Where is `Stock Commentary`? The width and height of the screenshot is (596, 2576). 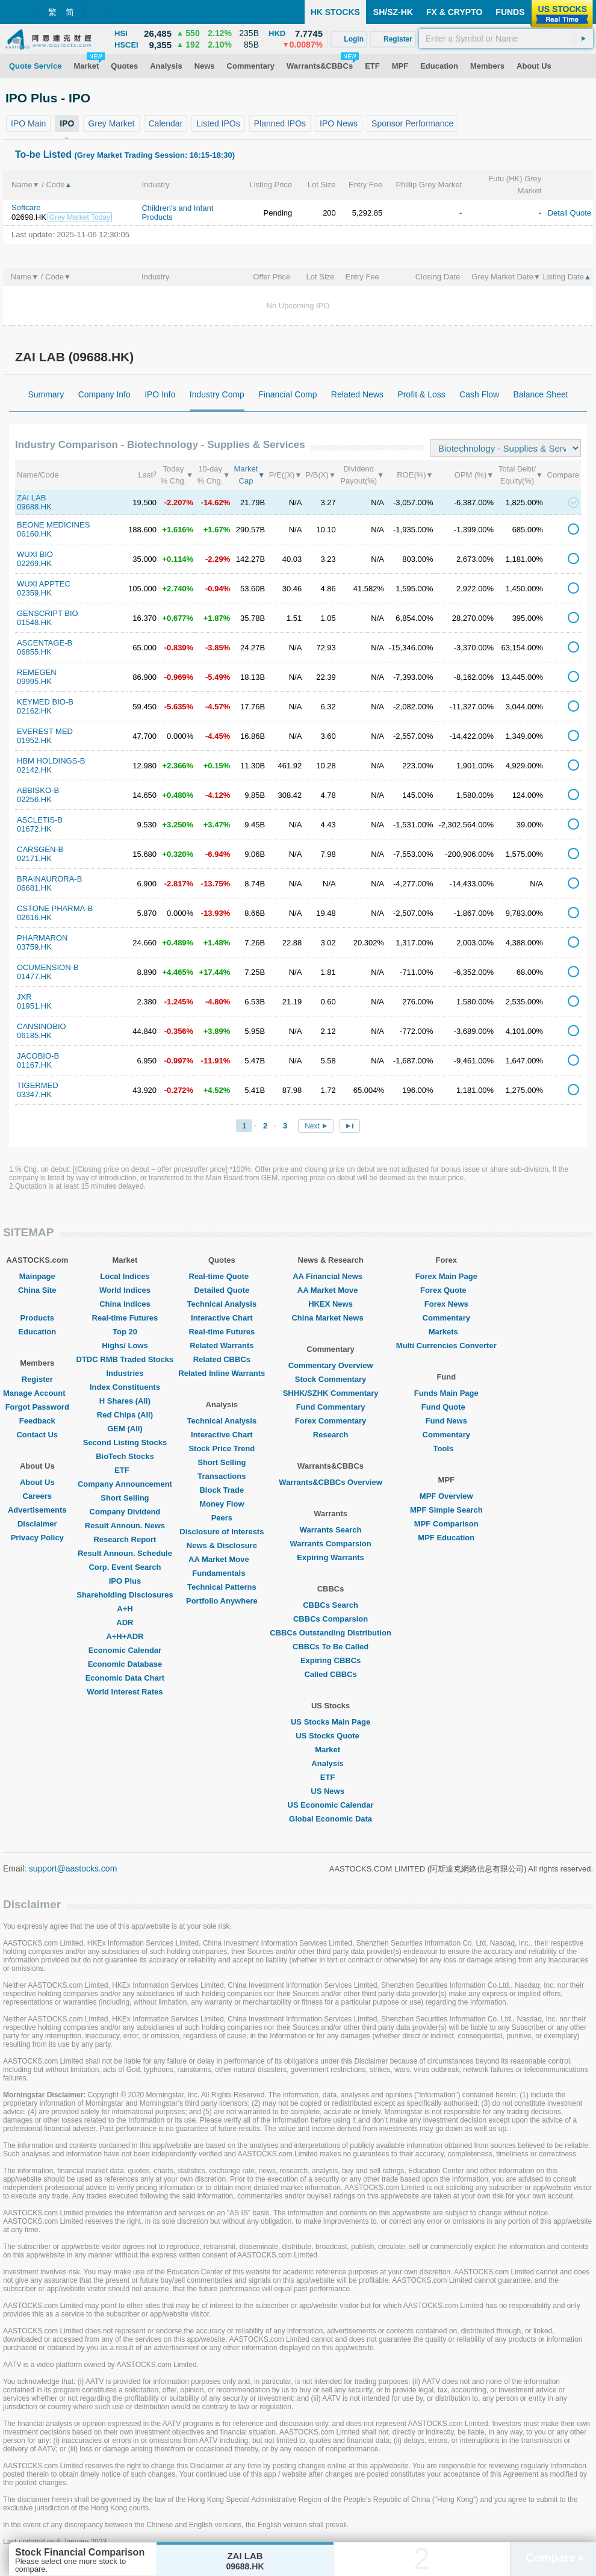
Stock Commentary is located at coordinates (330, 1379).